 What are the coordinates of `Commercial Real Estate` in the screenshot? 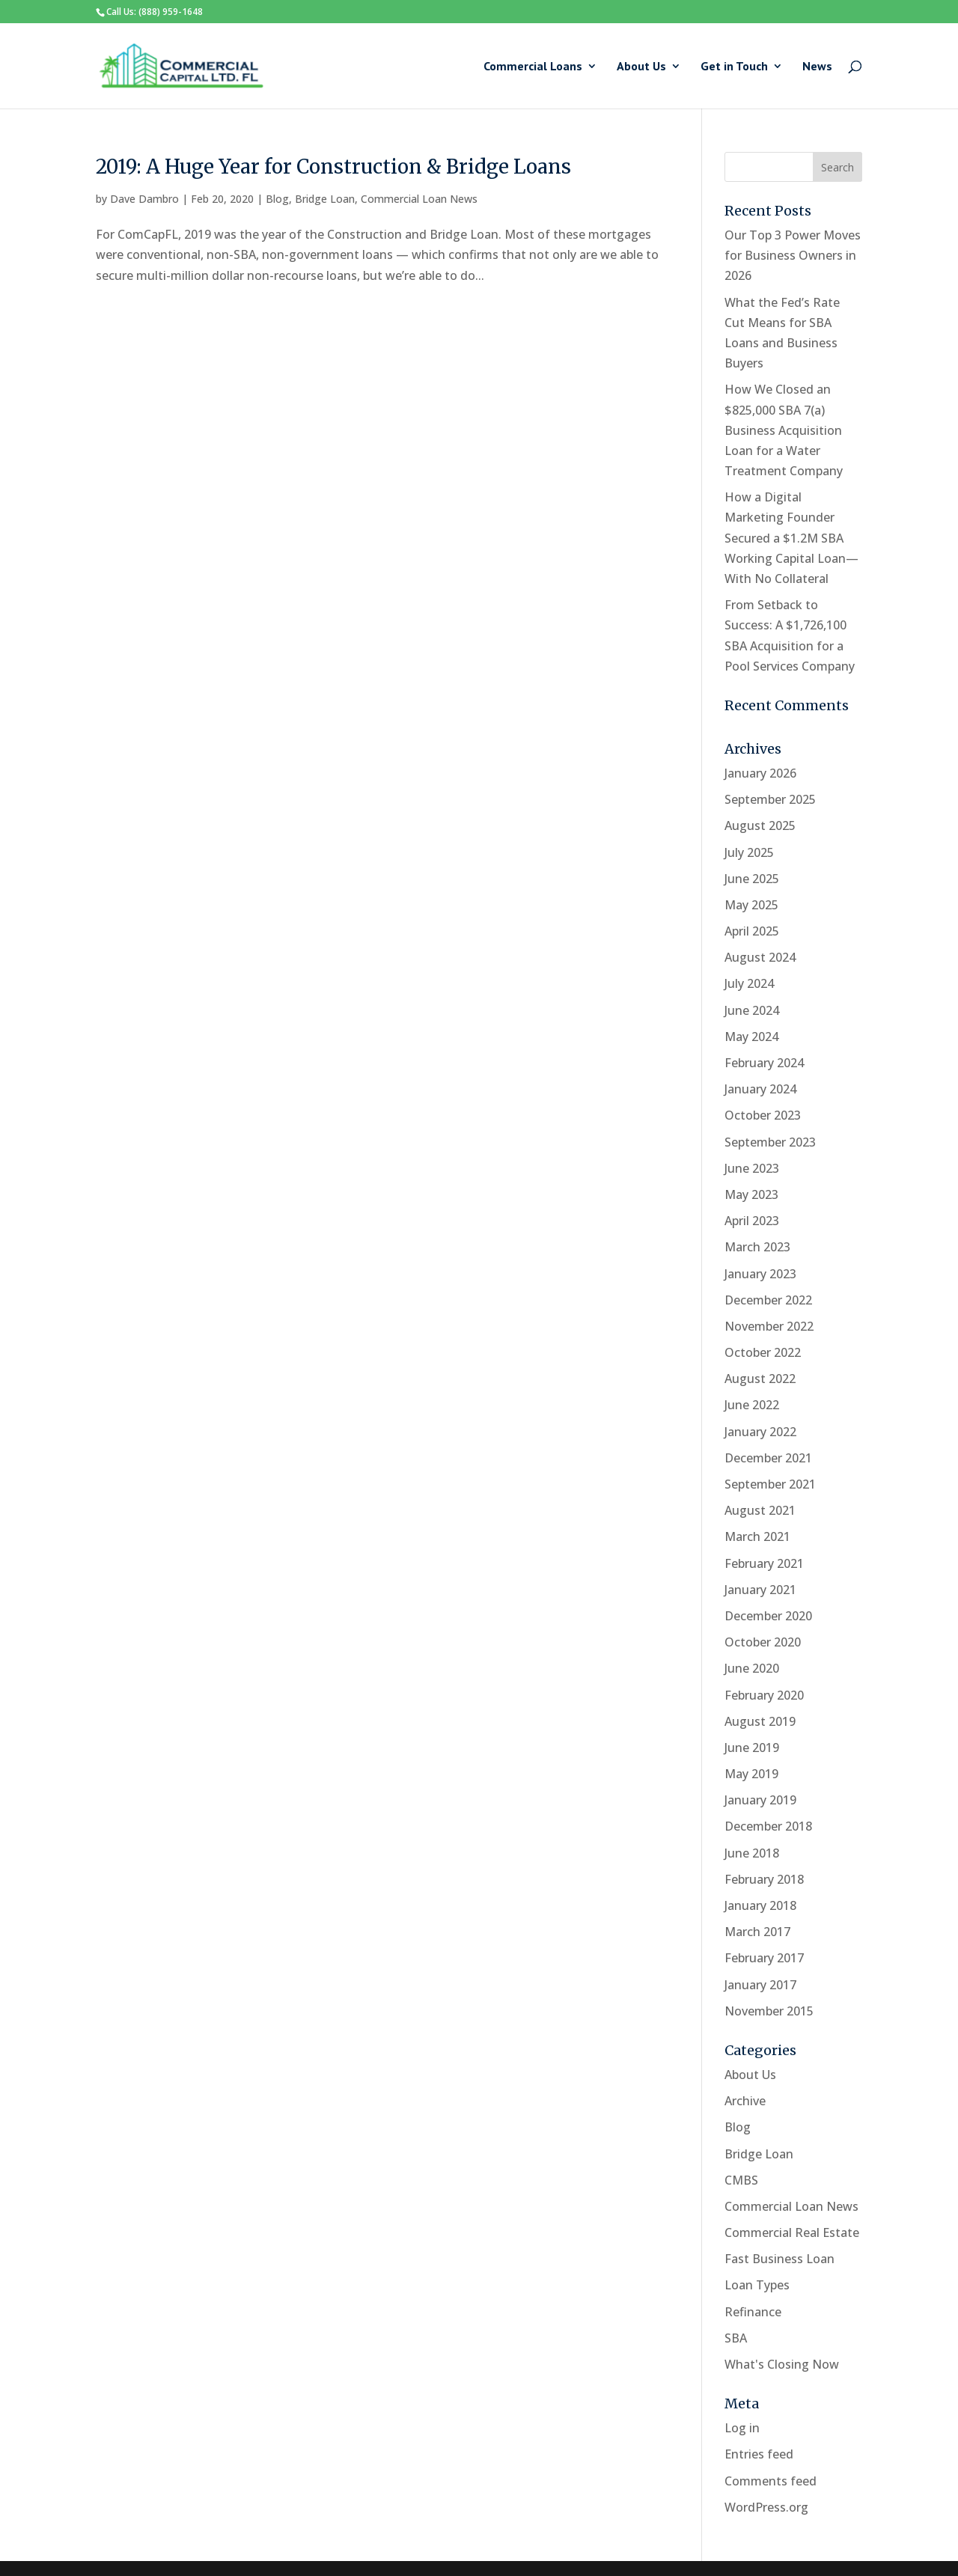 It's located at (791, 2232).